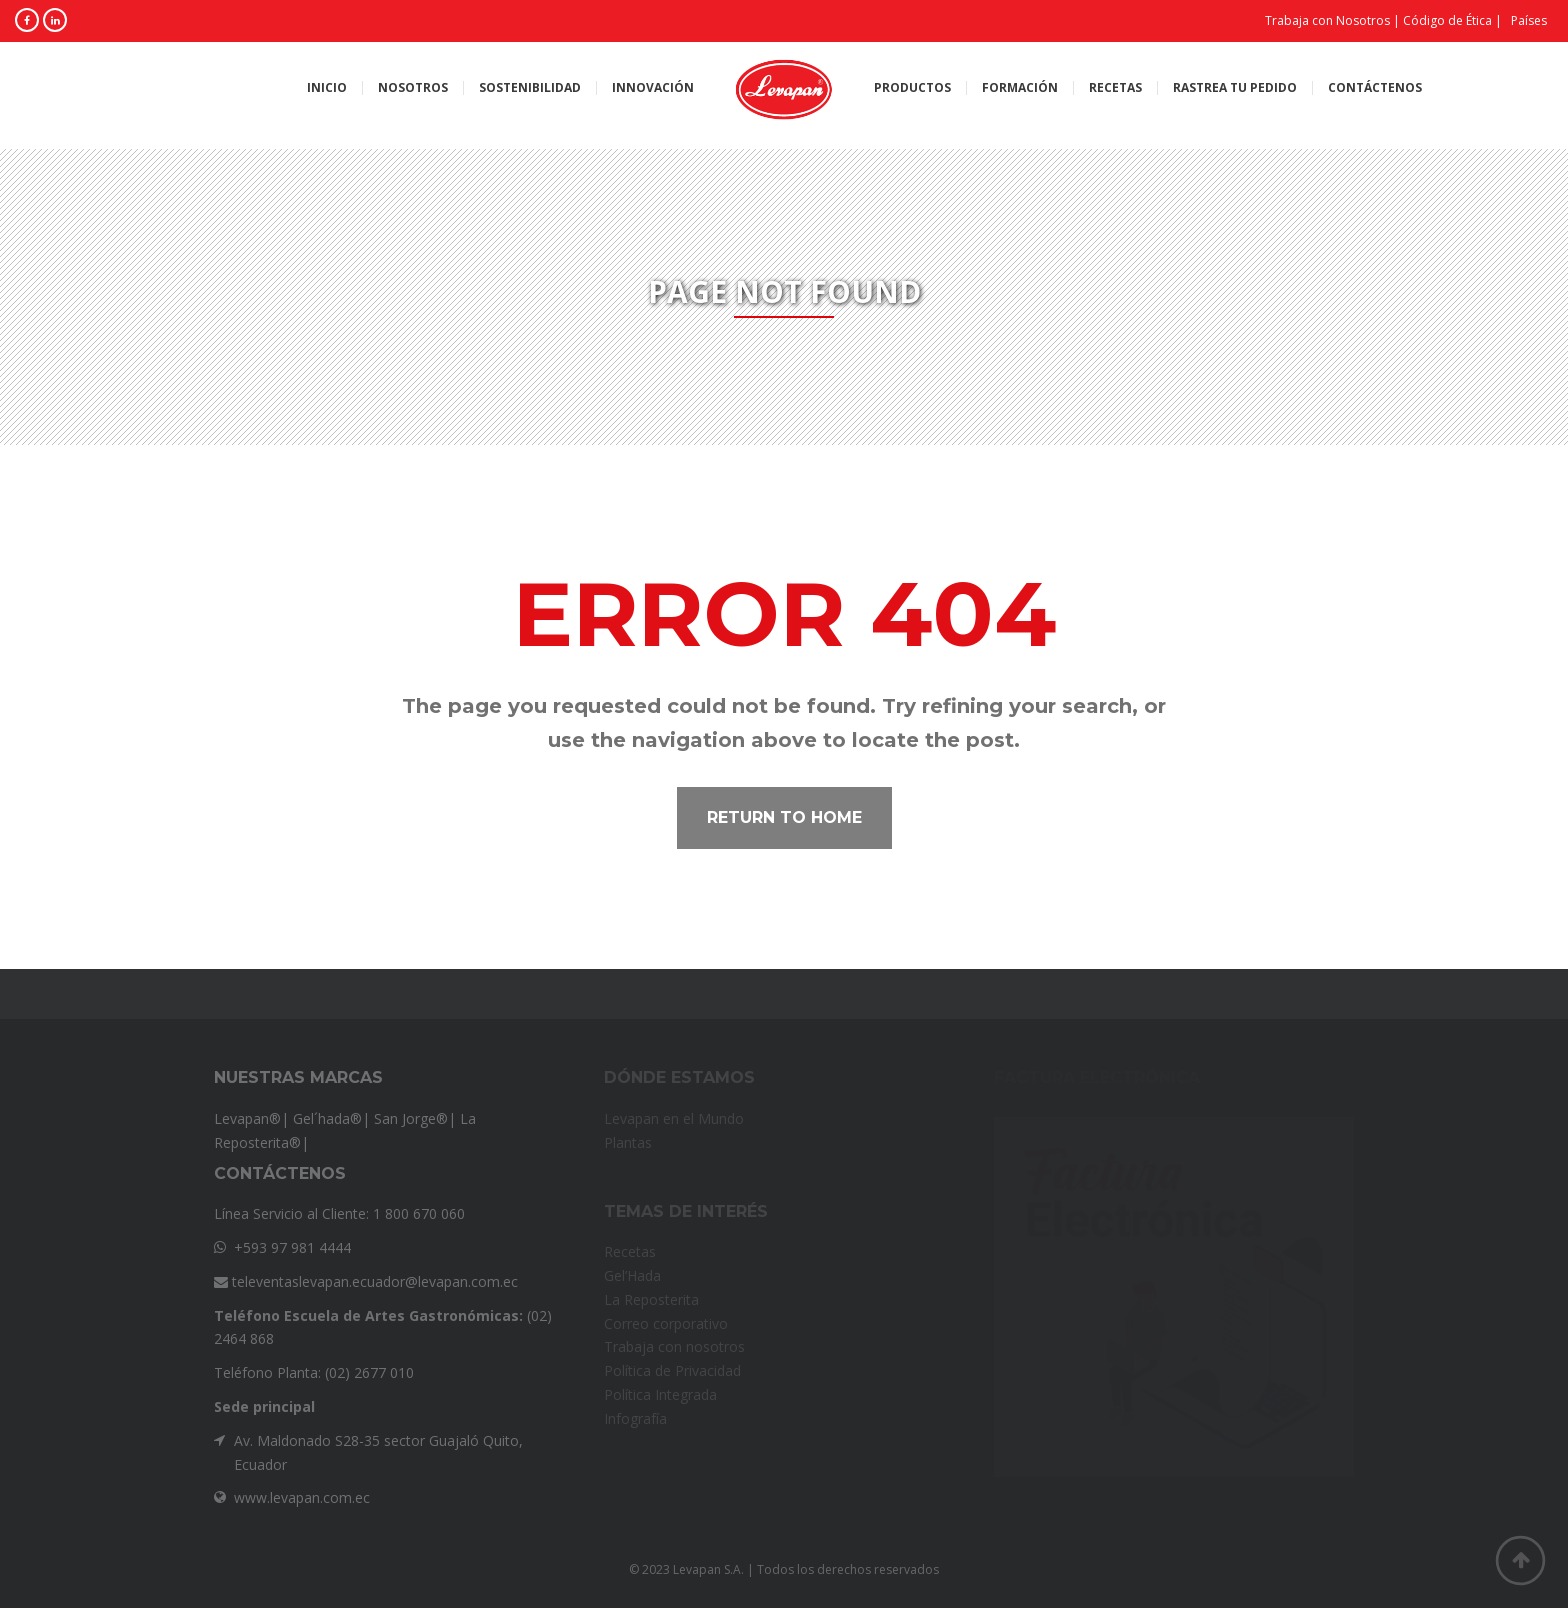 The width and height of the screenshot is (1568, 1608). I want to click on Levapan®, so click(247, 1118).